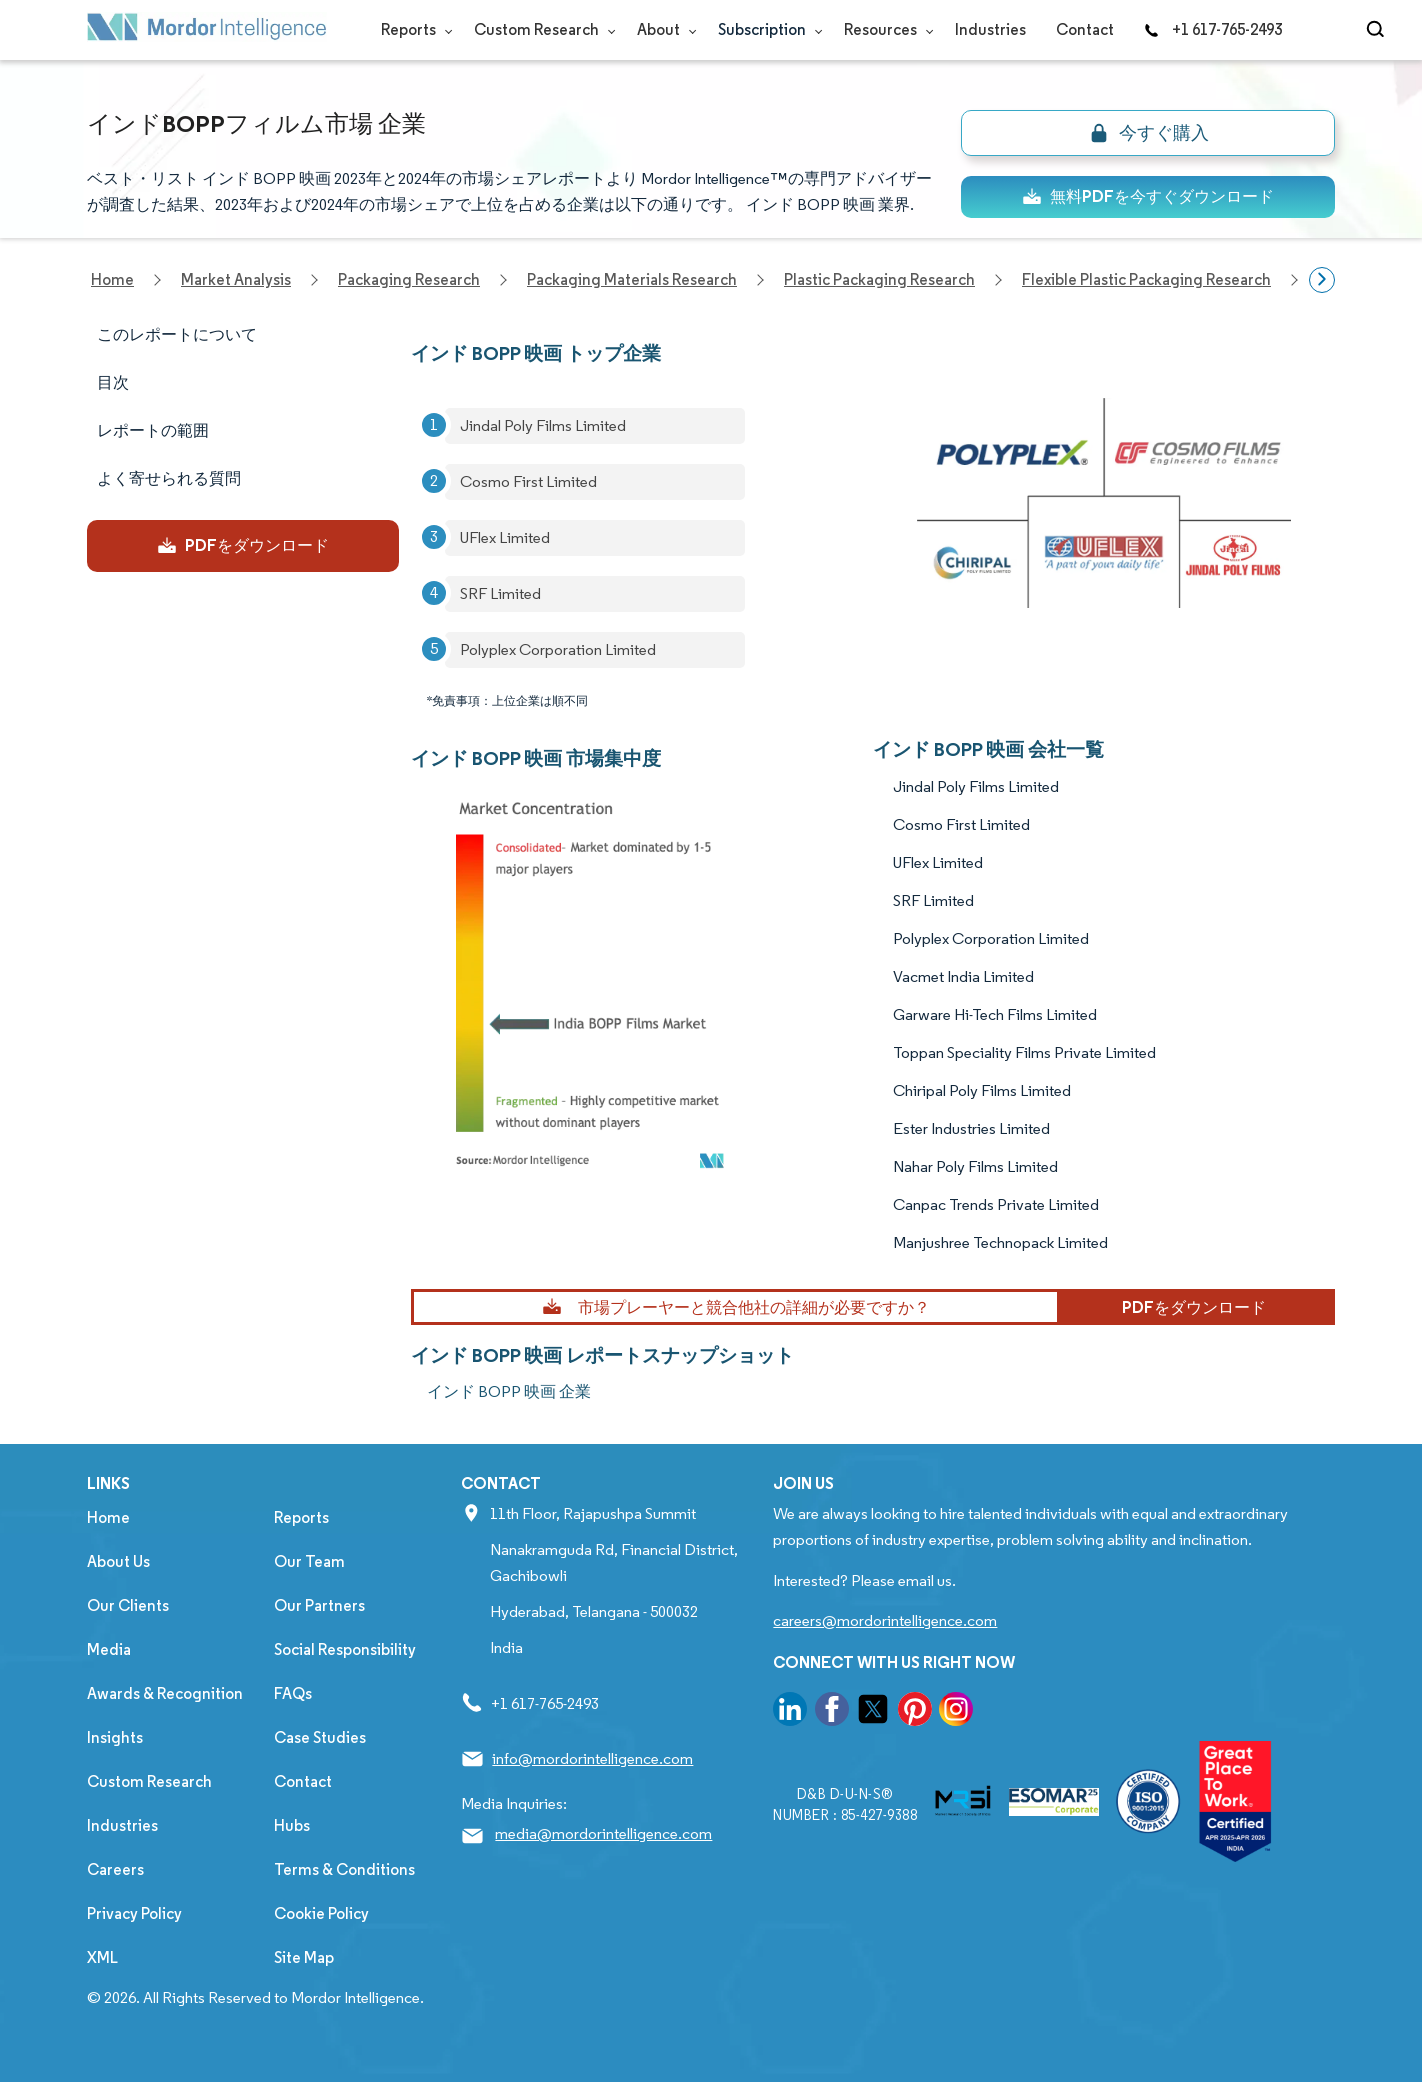 This screenshot has width=1422, height=2082. I want to click on Resources, so click(884, 29).